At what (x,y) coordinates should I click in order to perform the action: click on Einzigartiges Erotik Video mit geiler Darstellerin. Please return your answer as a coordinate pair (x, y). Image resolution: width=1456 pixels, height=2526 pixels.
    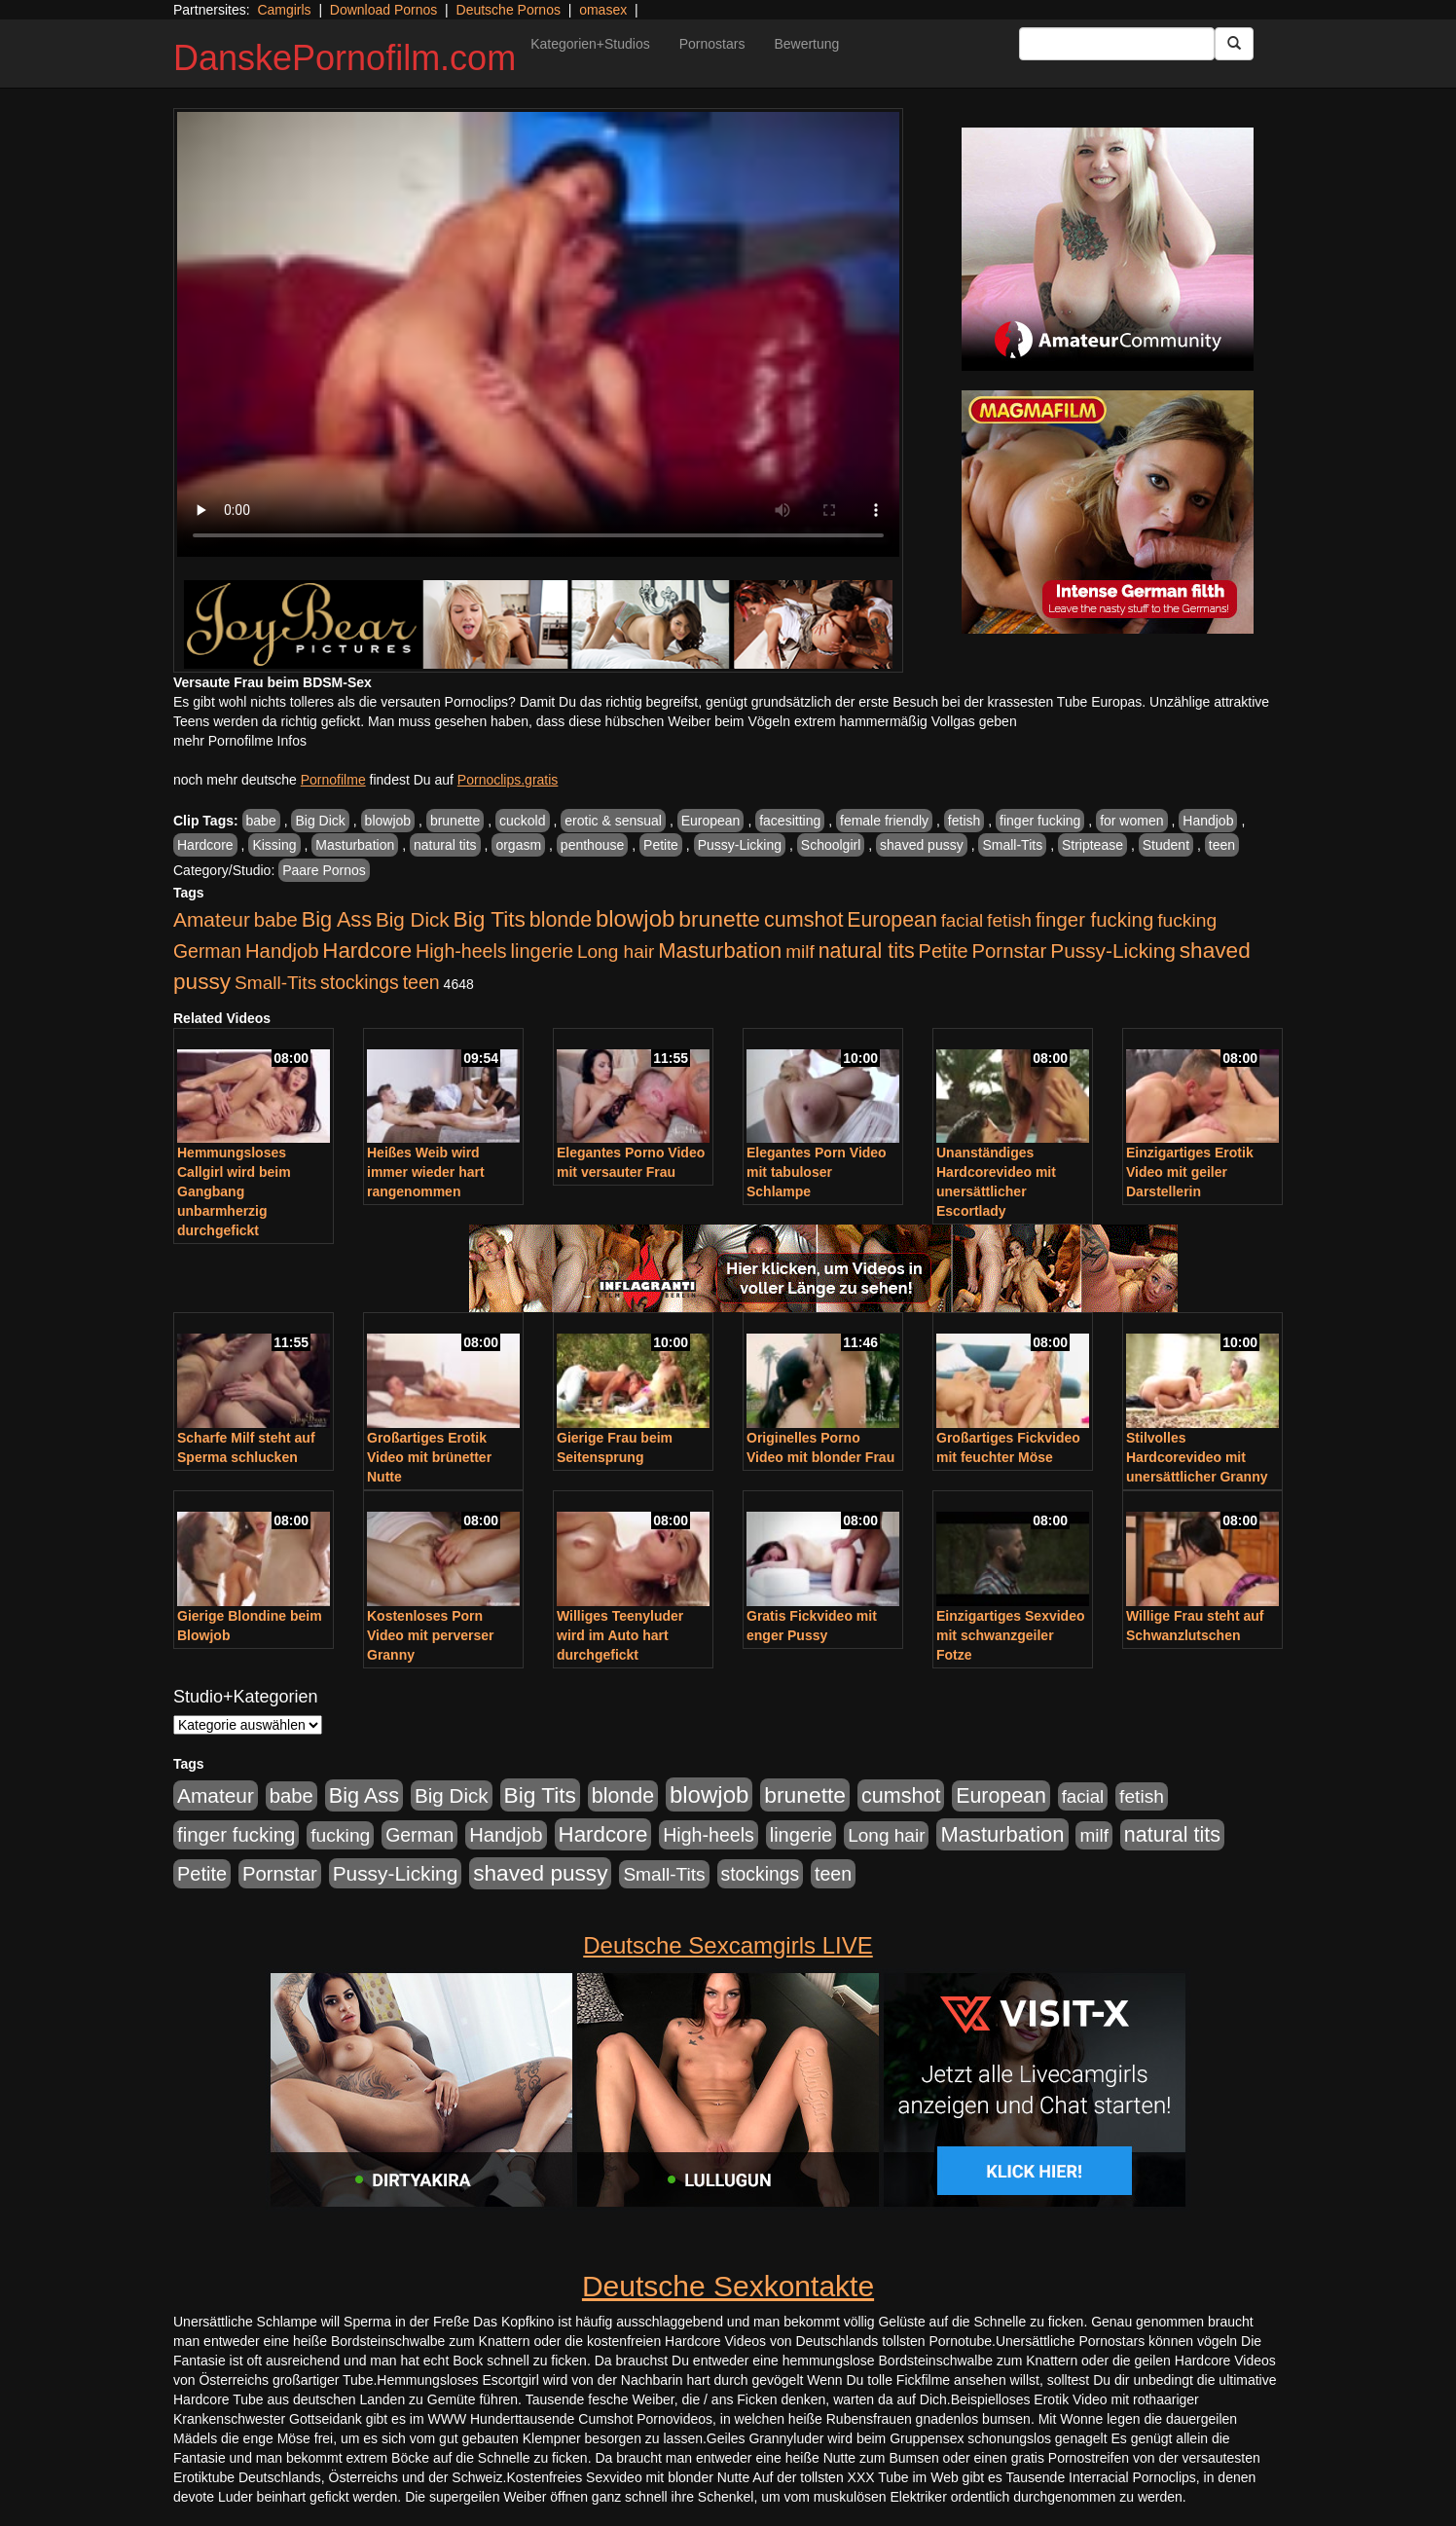
    Looking at the image, I should click on (1190, 1172).